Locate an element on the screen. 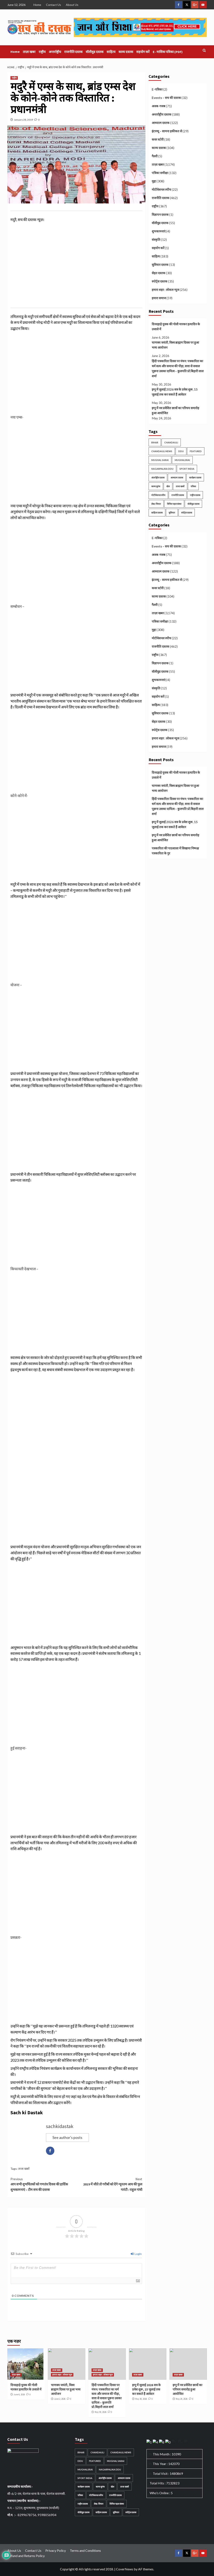 Image resolution: width=214 pixels, height=2576 pixels. 2019 में जीते तो गरीबों को देंगे न्यूनतम आय की फुल गारंटी : राहुल गांधी is located at coordinates (109, 2184).